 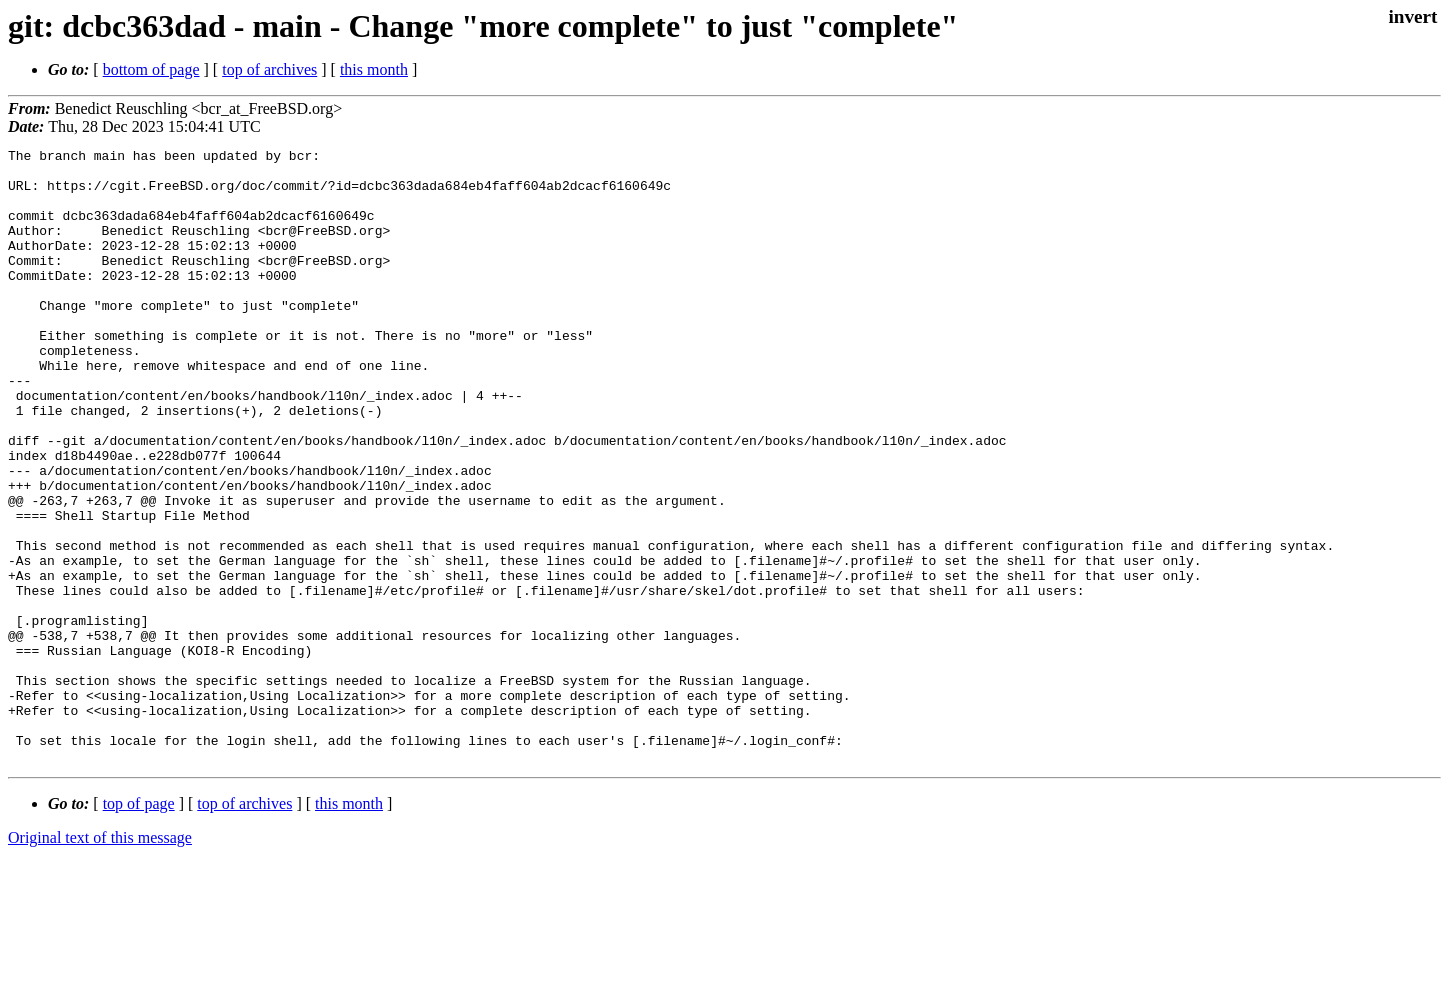 What do you see at coordinates (269, 69) in the screenshot?
I see `top of archives` at bounding box center [269, 69].